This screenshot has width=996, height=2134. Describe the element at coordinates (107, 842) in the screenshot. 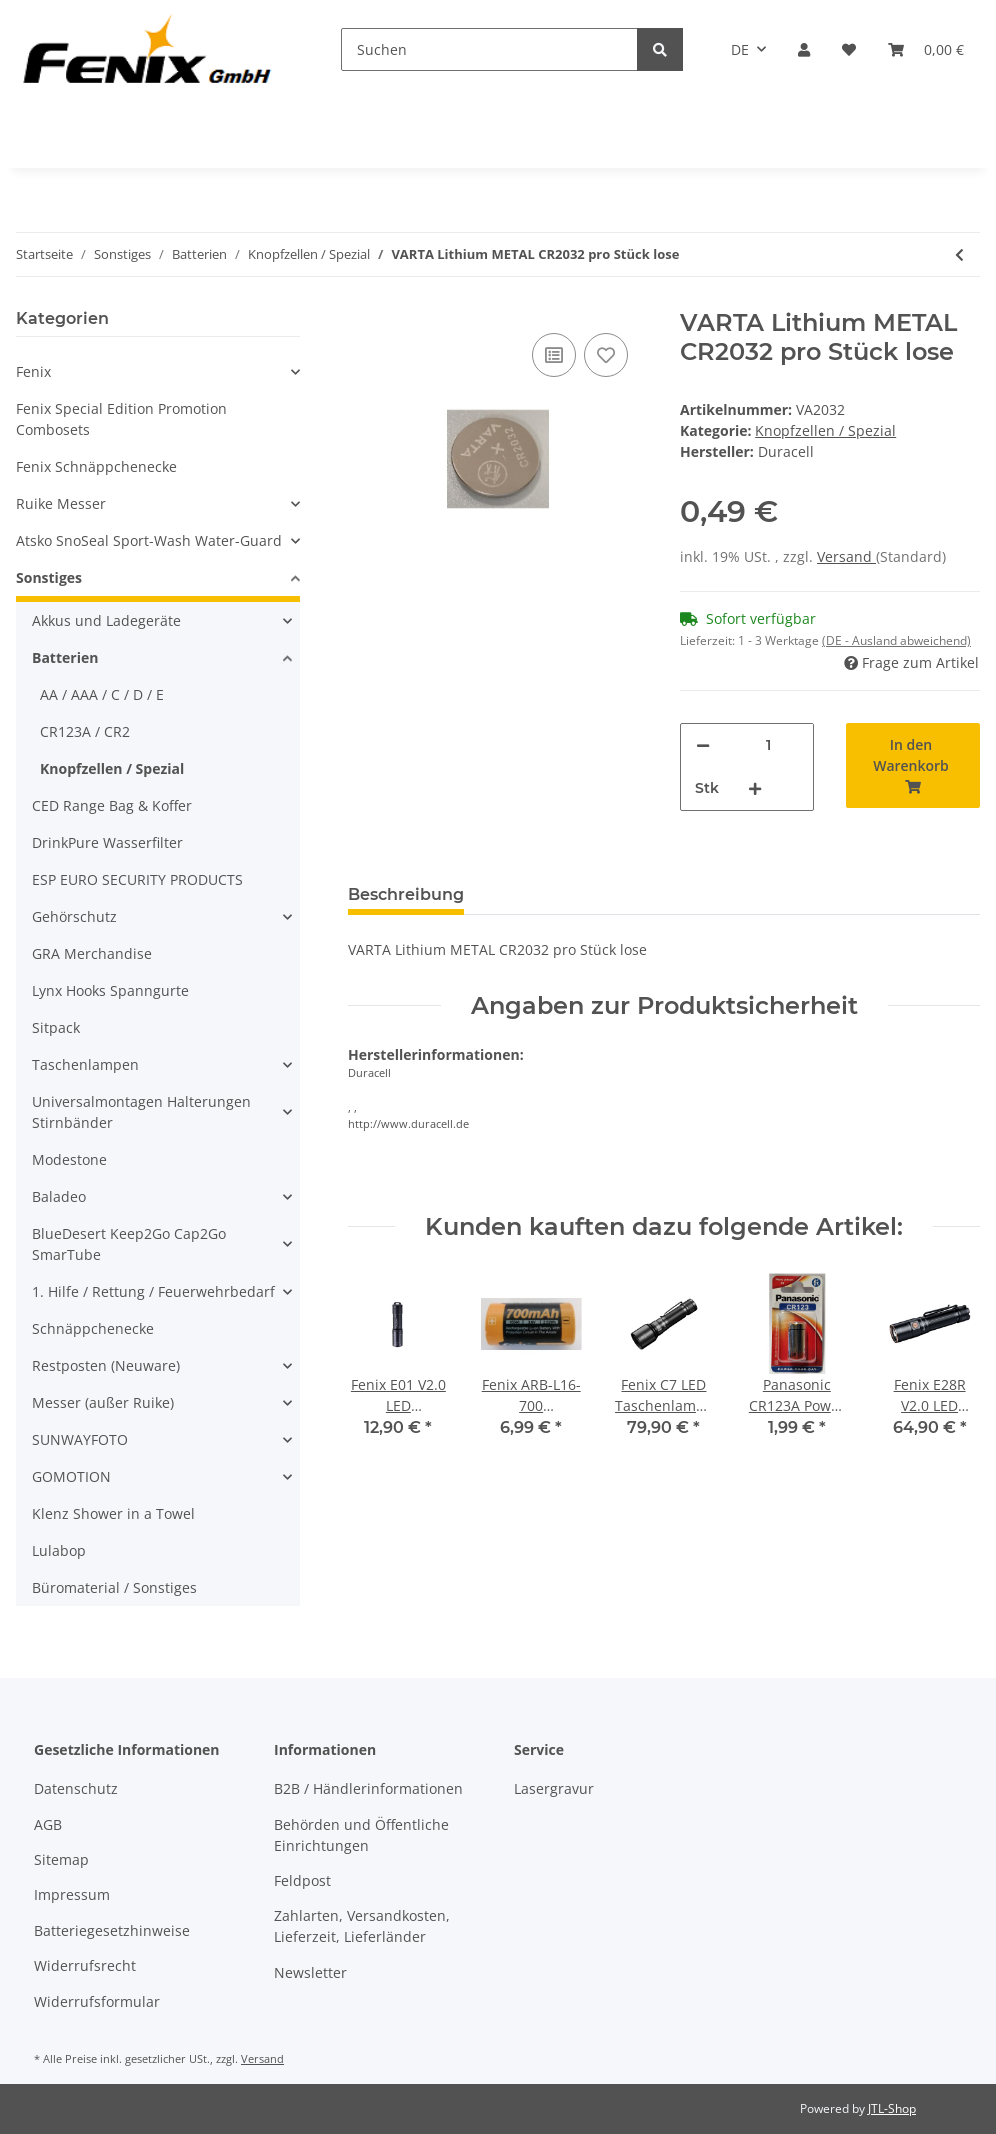

I see `DrinkPure Wasserfilter` at that location.